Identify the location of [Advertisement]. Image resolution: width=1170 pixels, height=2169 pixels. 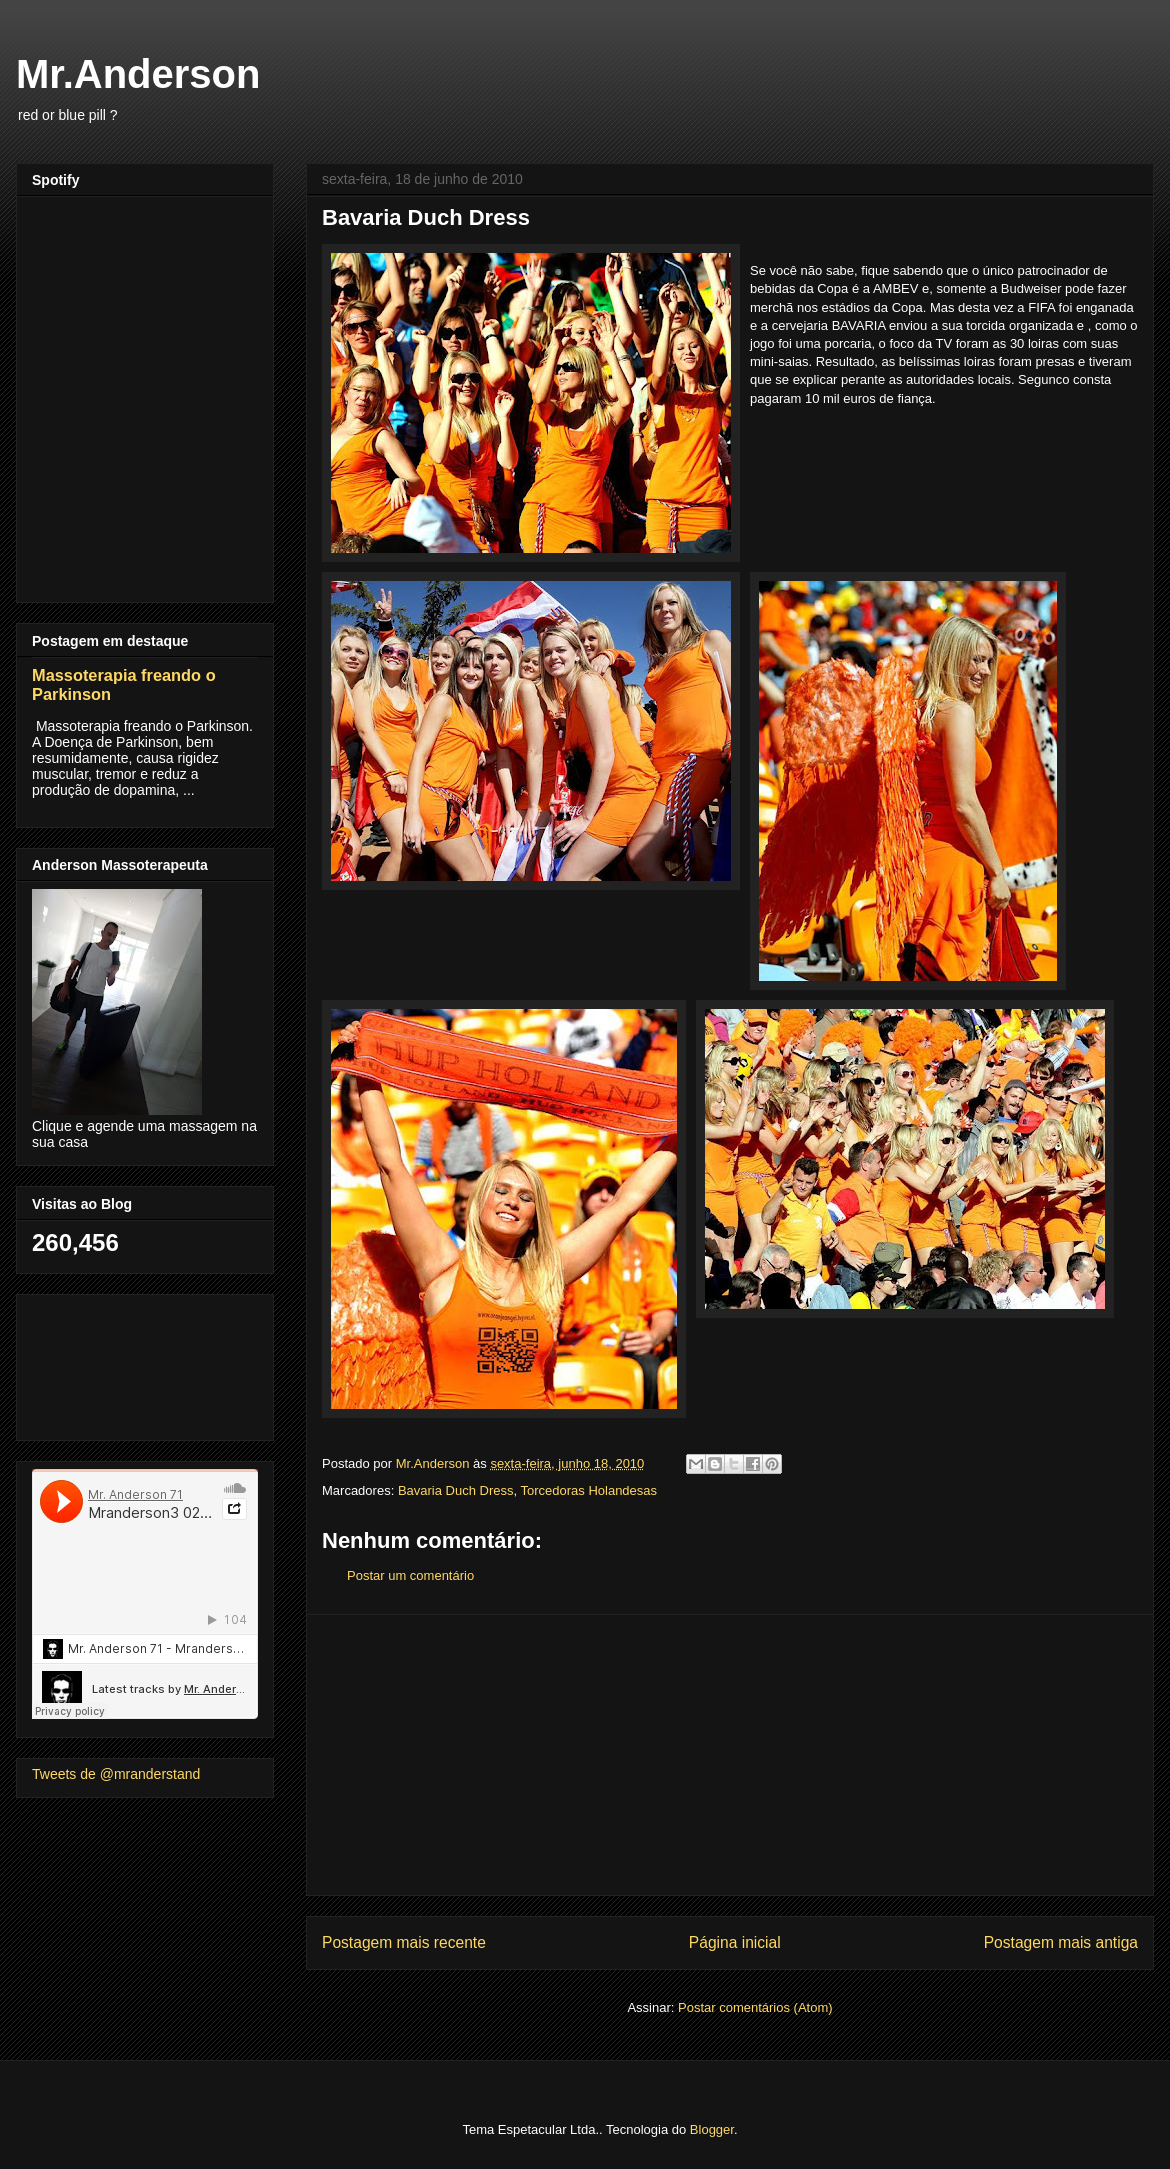
(730, 1755).